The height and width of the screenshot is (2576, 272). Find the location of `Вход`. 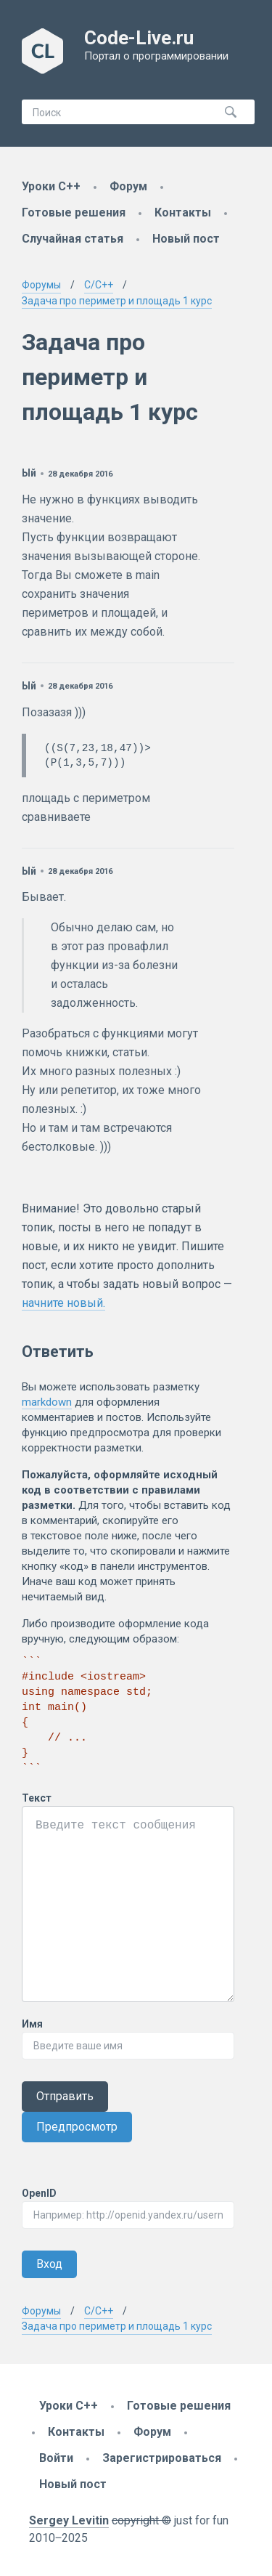

Вход is located at coordinates (49, 2264).